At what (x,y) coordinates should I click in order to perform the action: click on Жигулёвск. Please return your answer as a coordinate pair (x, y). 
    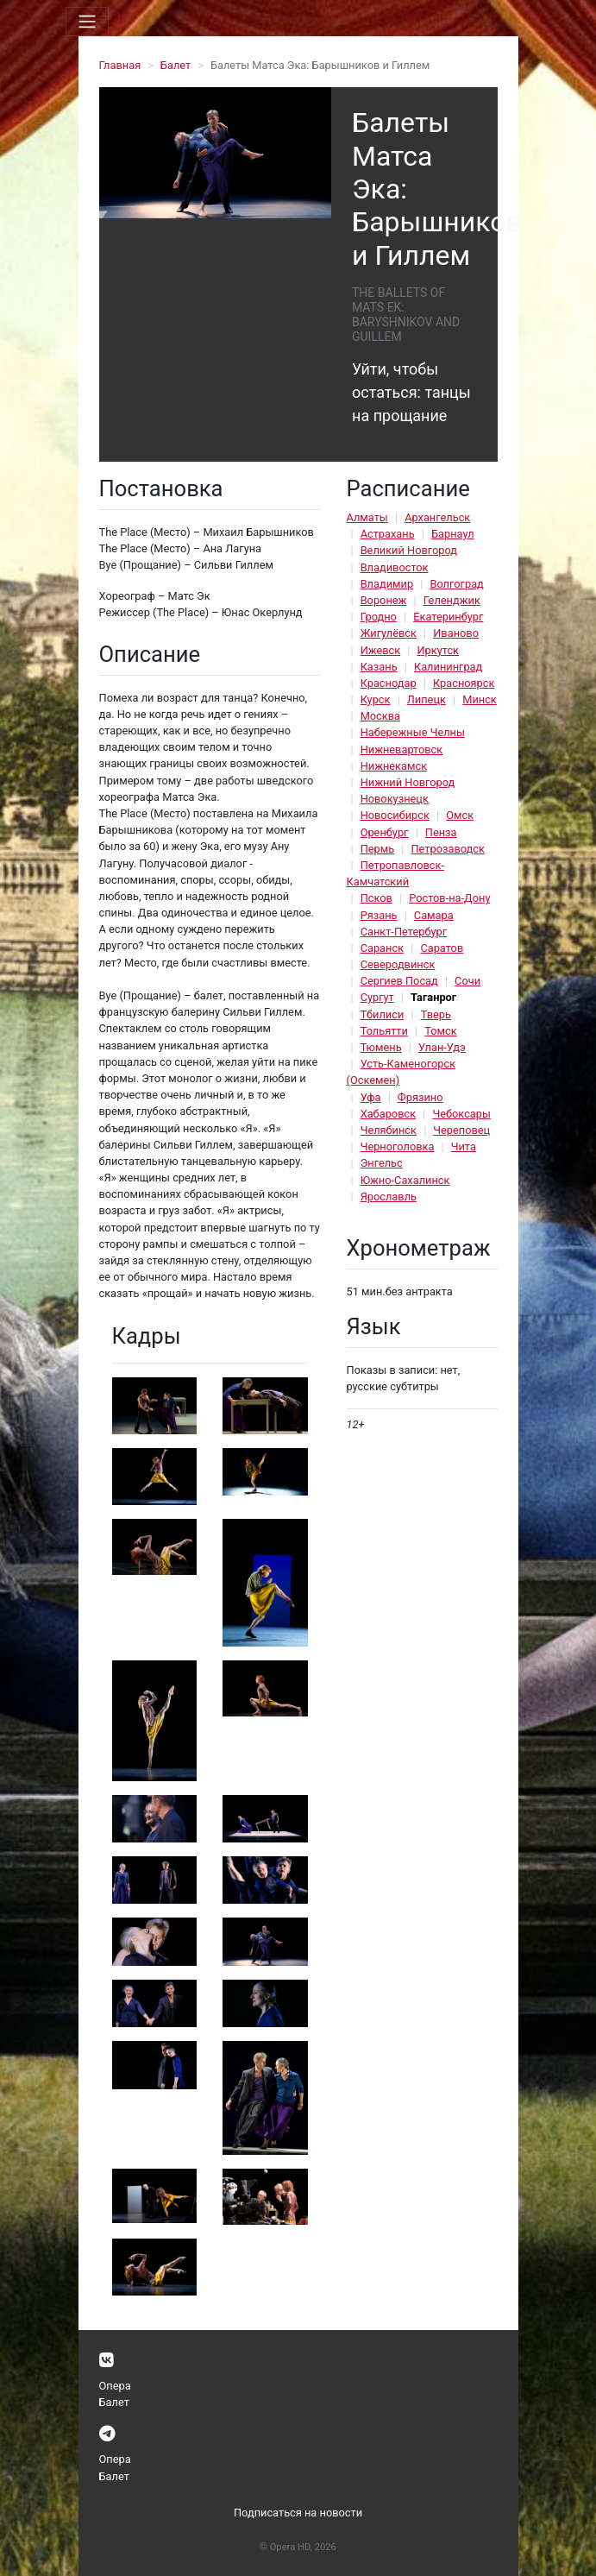
    Looking at the image, I should click on (389, 633).